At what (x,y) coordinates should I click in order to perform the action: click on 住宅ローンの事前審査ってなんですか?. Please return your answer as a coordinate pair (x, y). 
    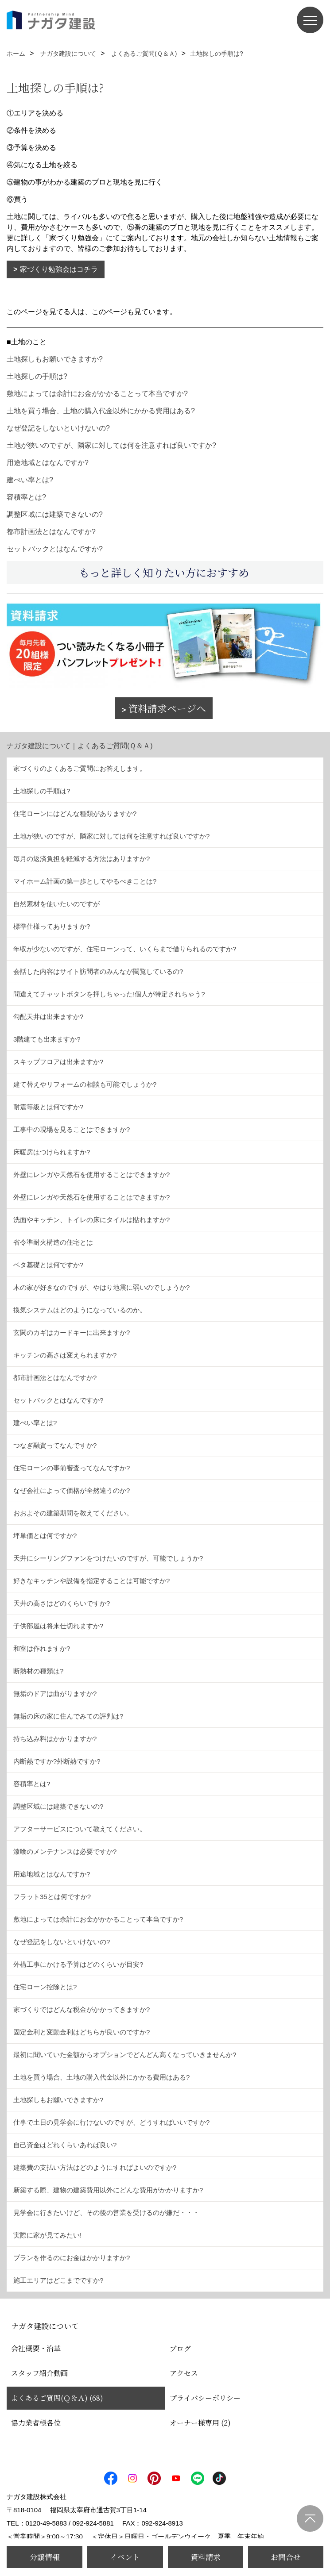
    Looking at the image, I should click on (71, 1468).